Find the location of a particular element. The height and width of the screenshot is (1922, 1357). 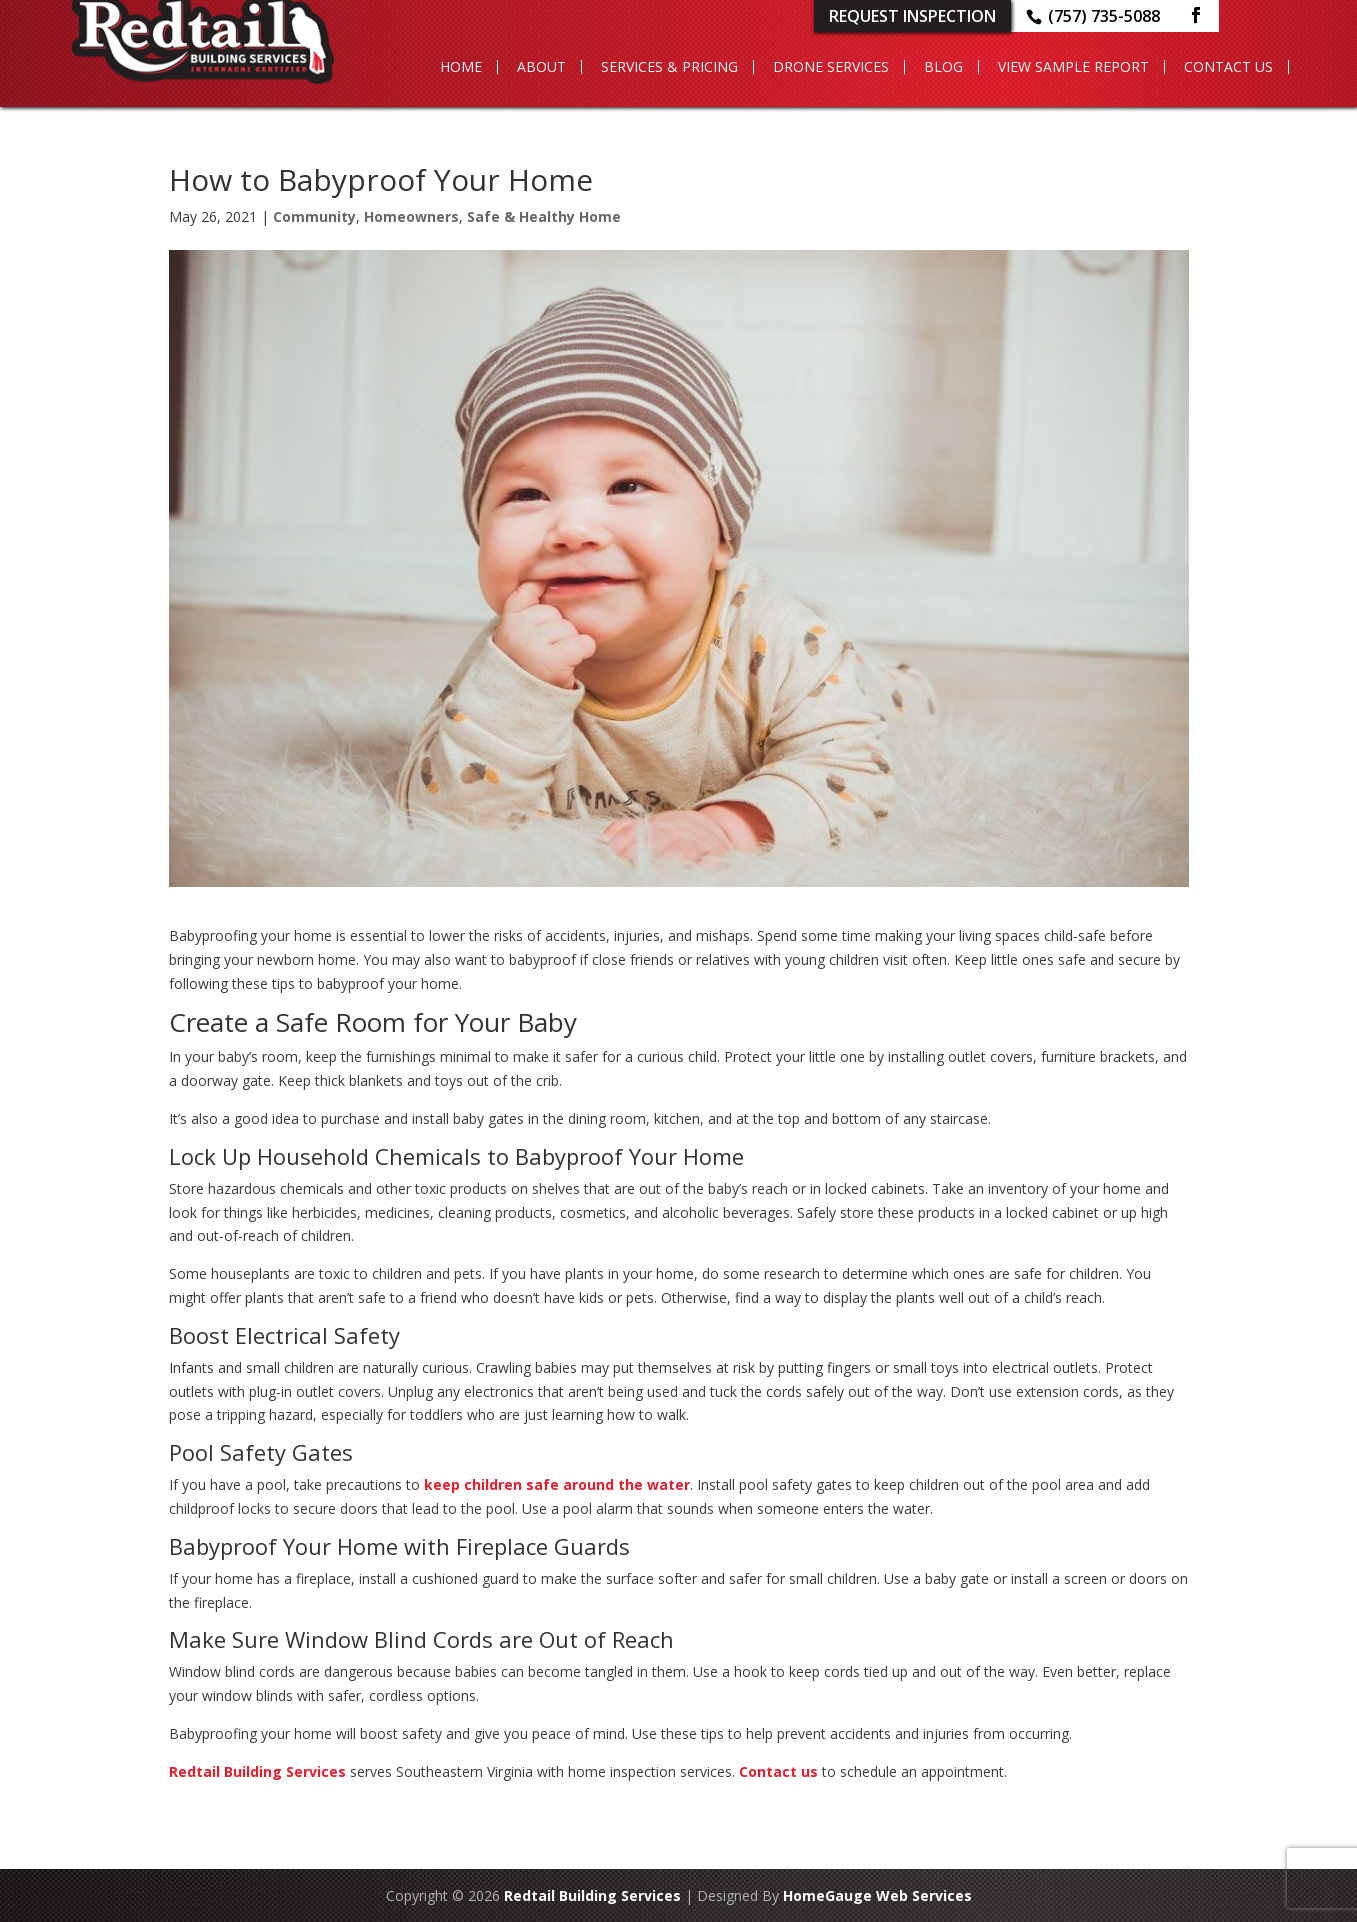

About is located at coordinates (541, 67).